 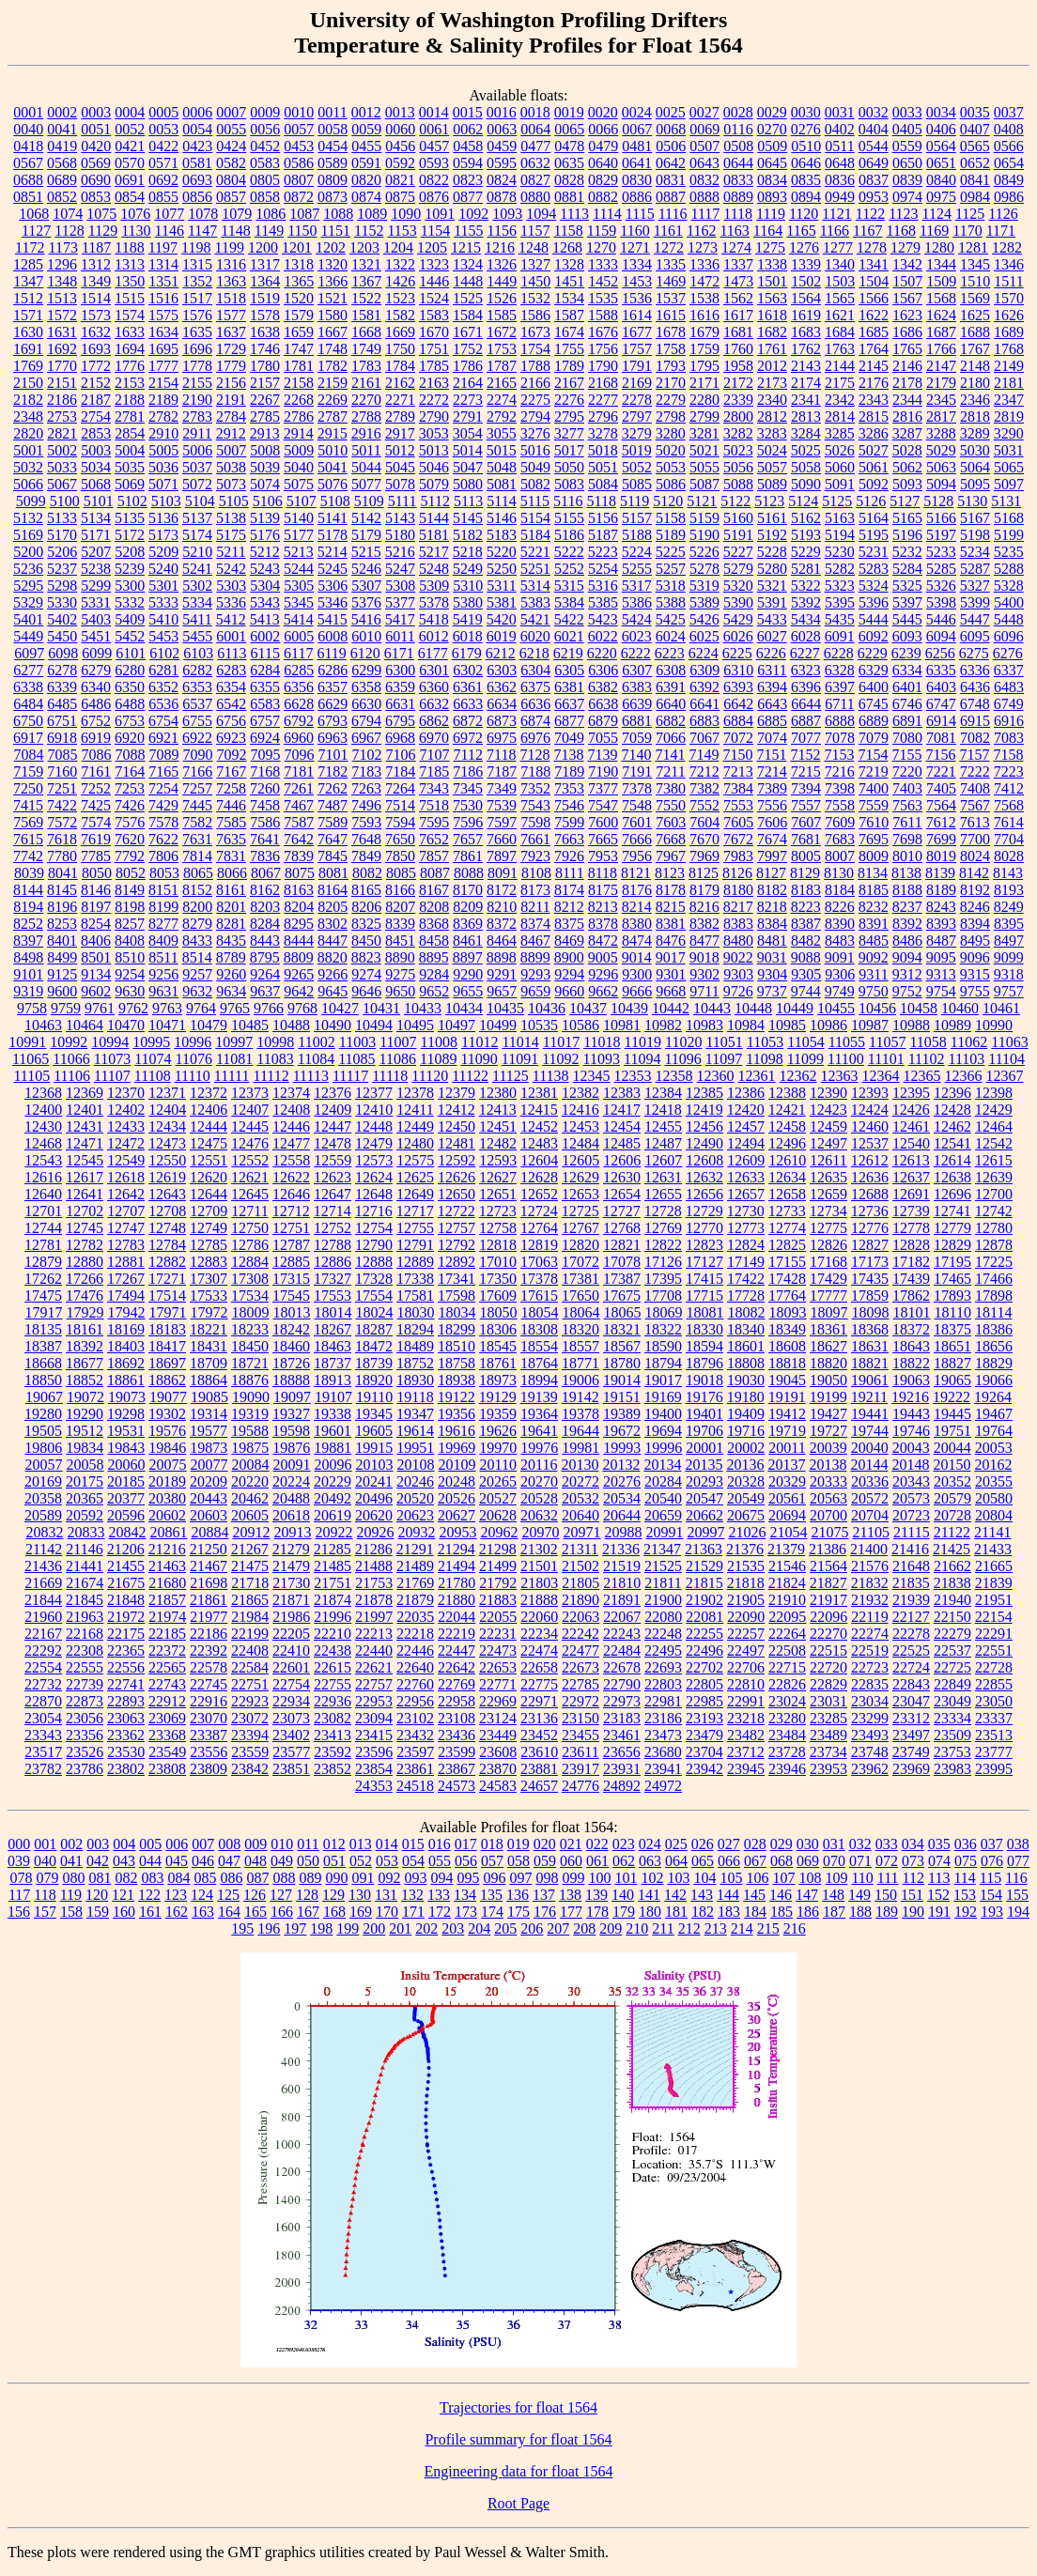 I want to click on 1150, so click(x=302, y=231).